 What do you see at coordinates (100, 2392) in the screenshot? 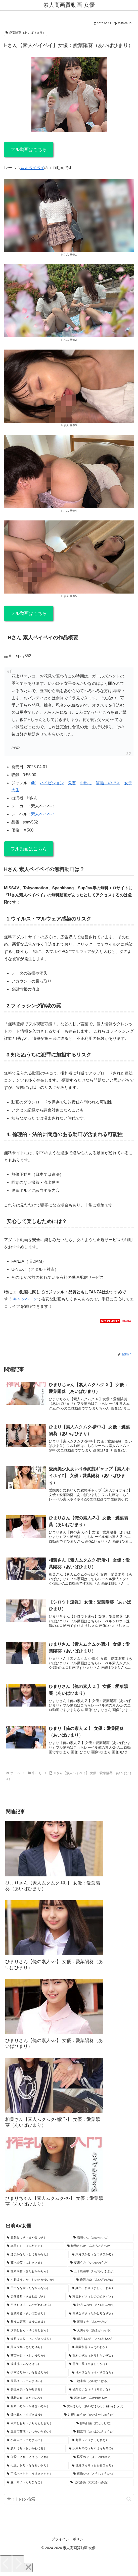
I see `[優梨まいな（ゆうりまいな） (6個の項目)]` at bounding box center [100, 2392].